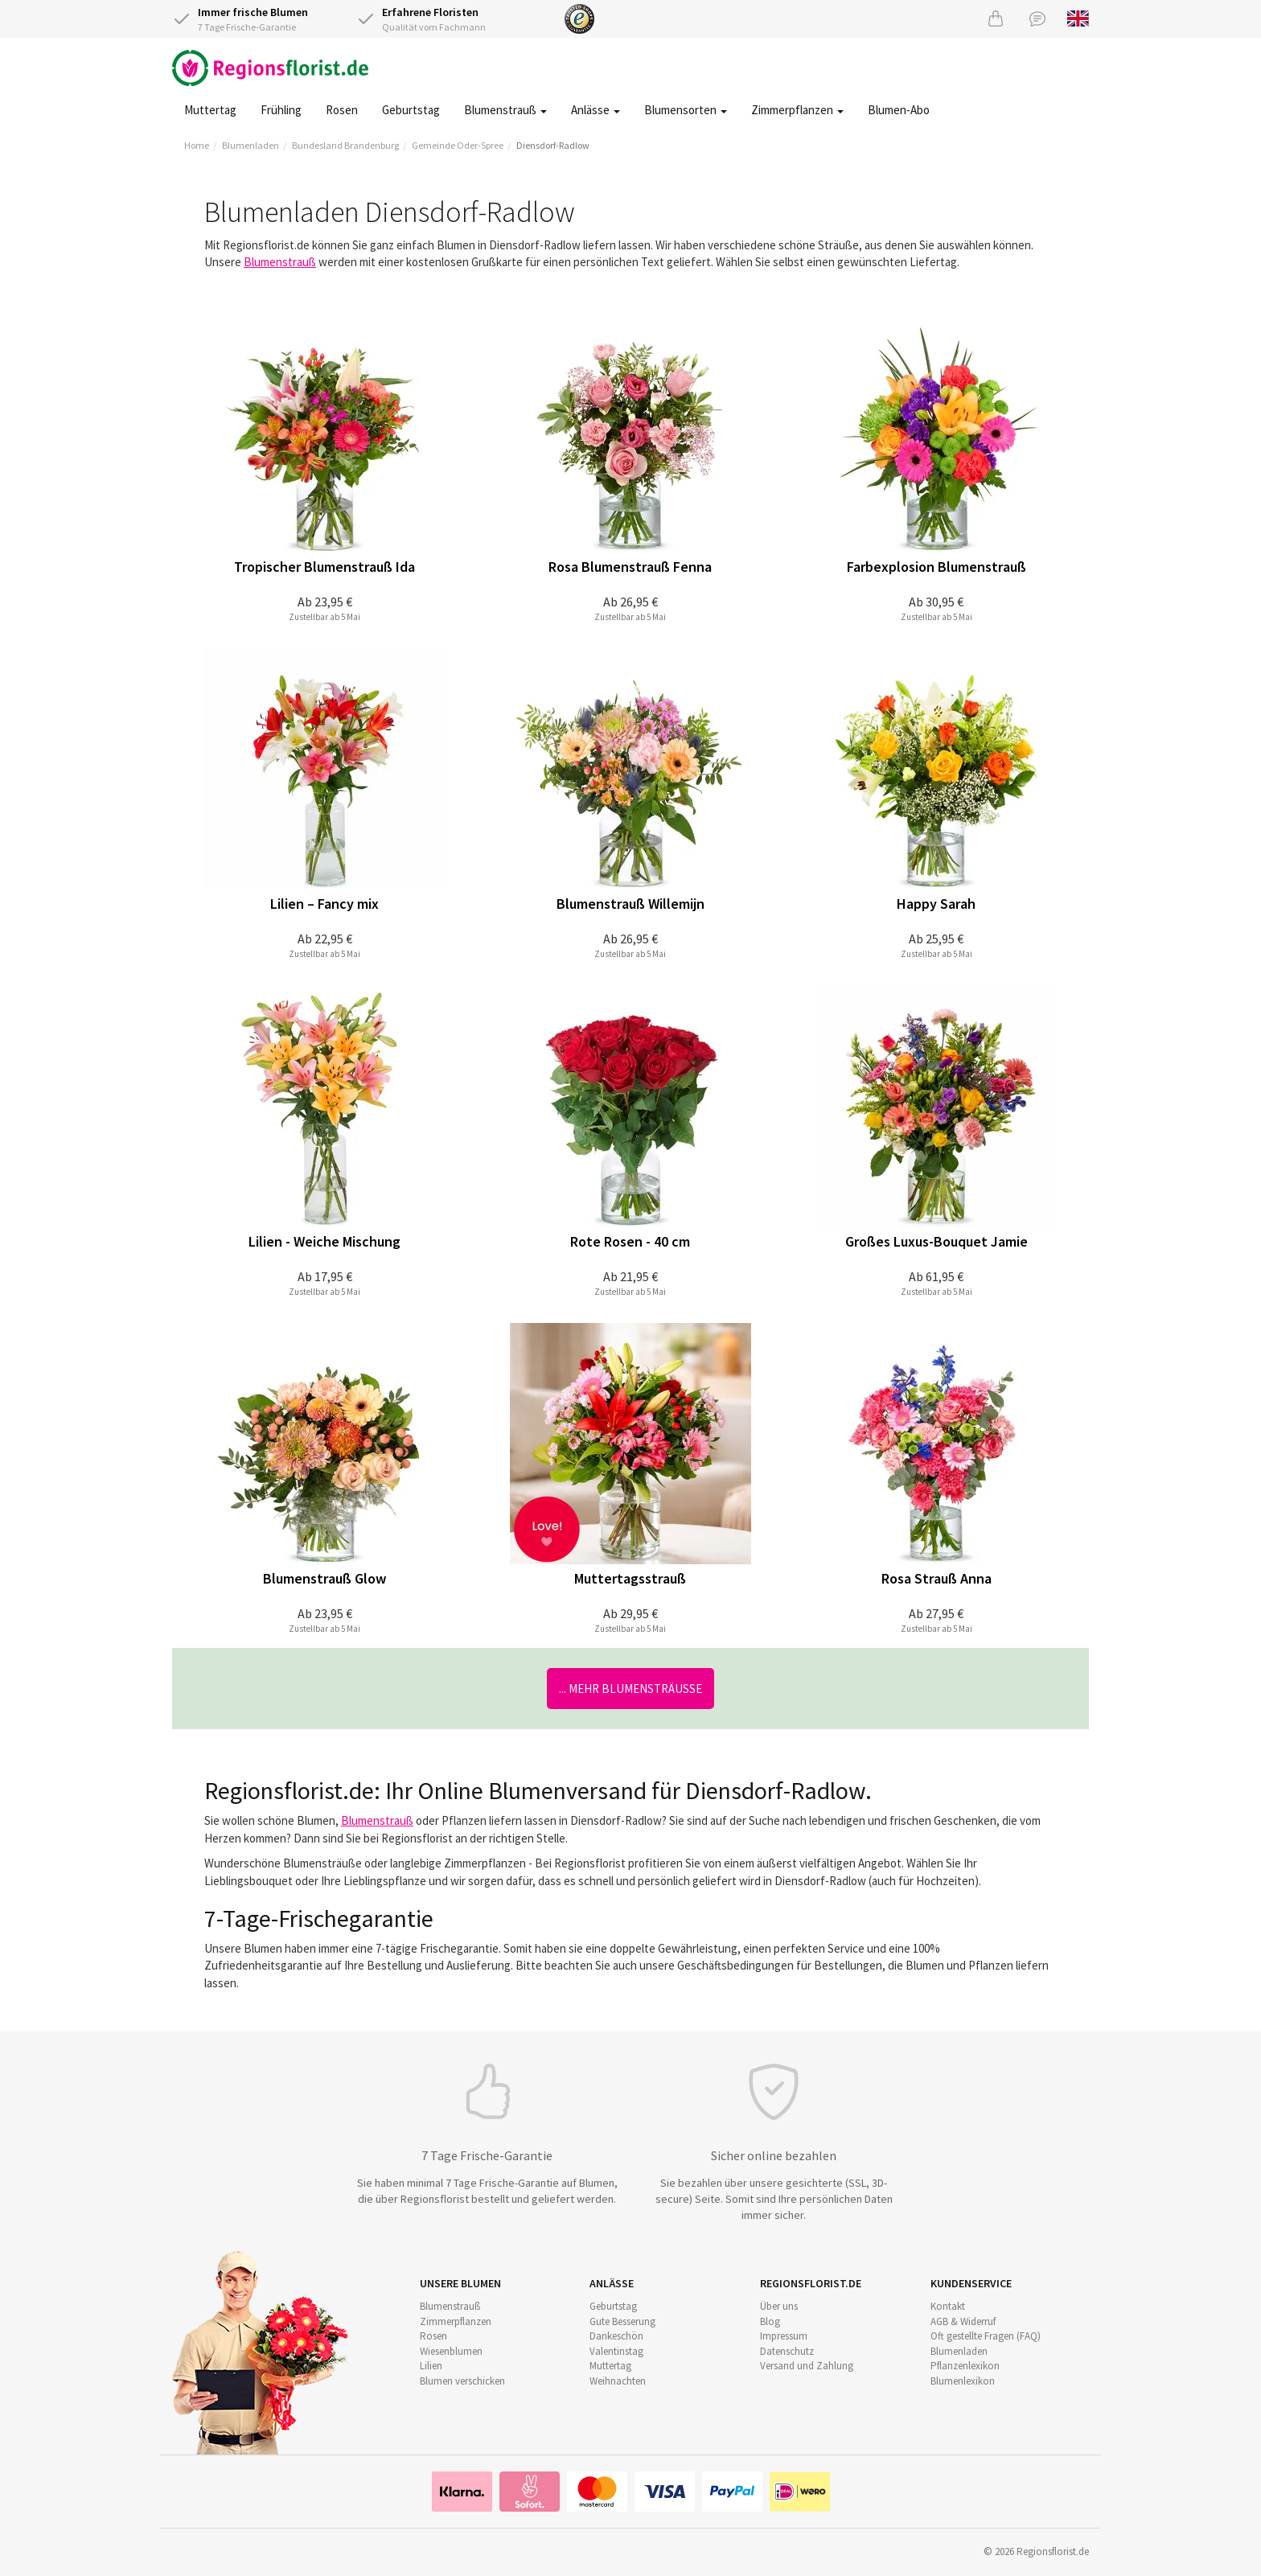 The height and width of the screenshot is (2576, 1261). What do you see at coordinates (431, 2366) in the screenshot?
I see `Lilien` at bounding box center [431, 2366].